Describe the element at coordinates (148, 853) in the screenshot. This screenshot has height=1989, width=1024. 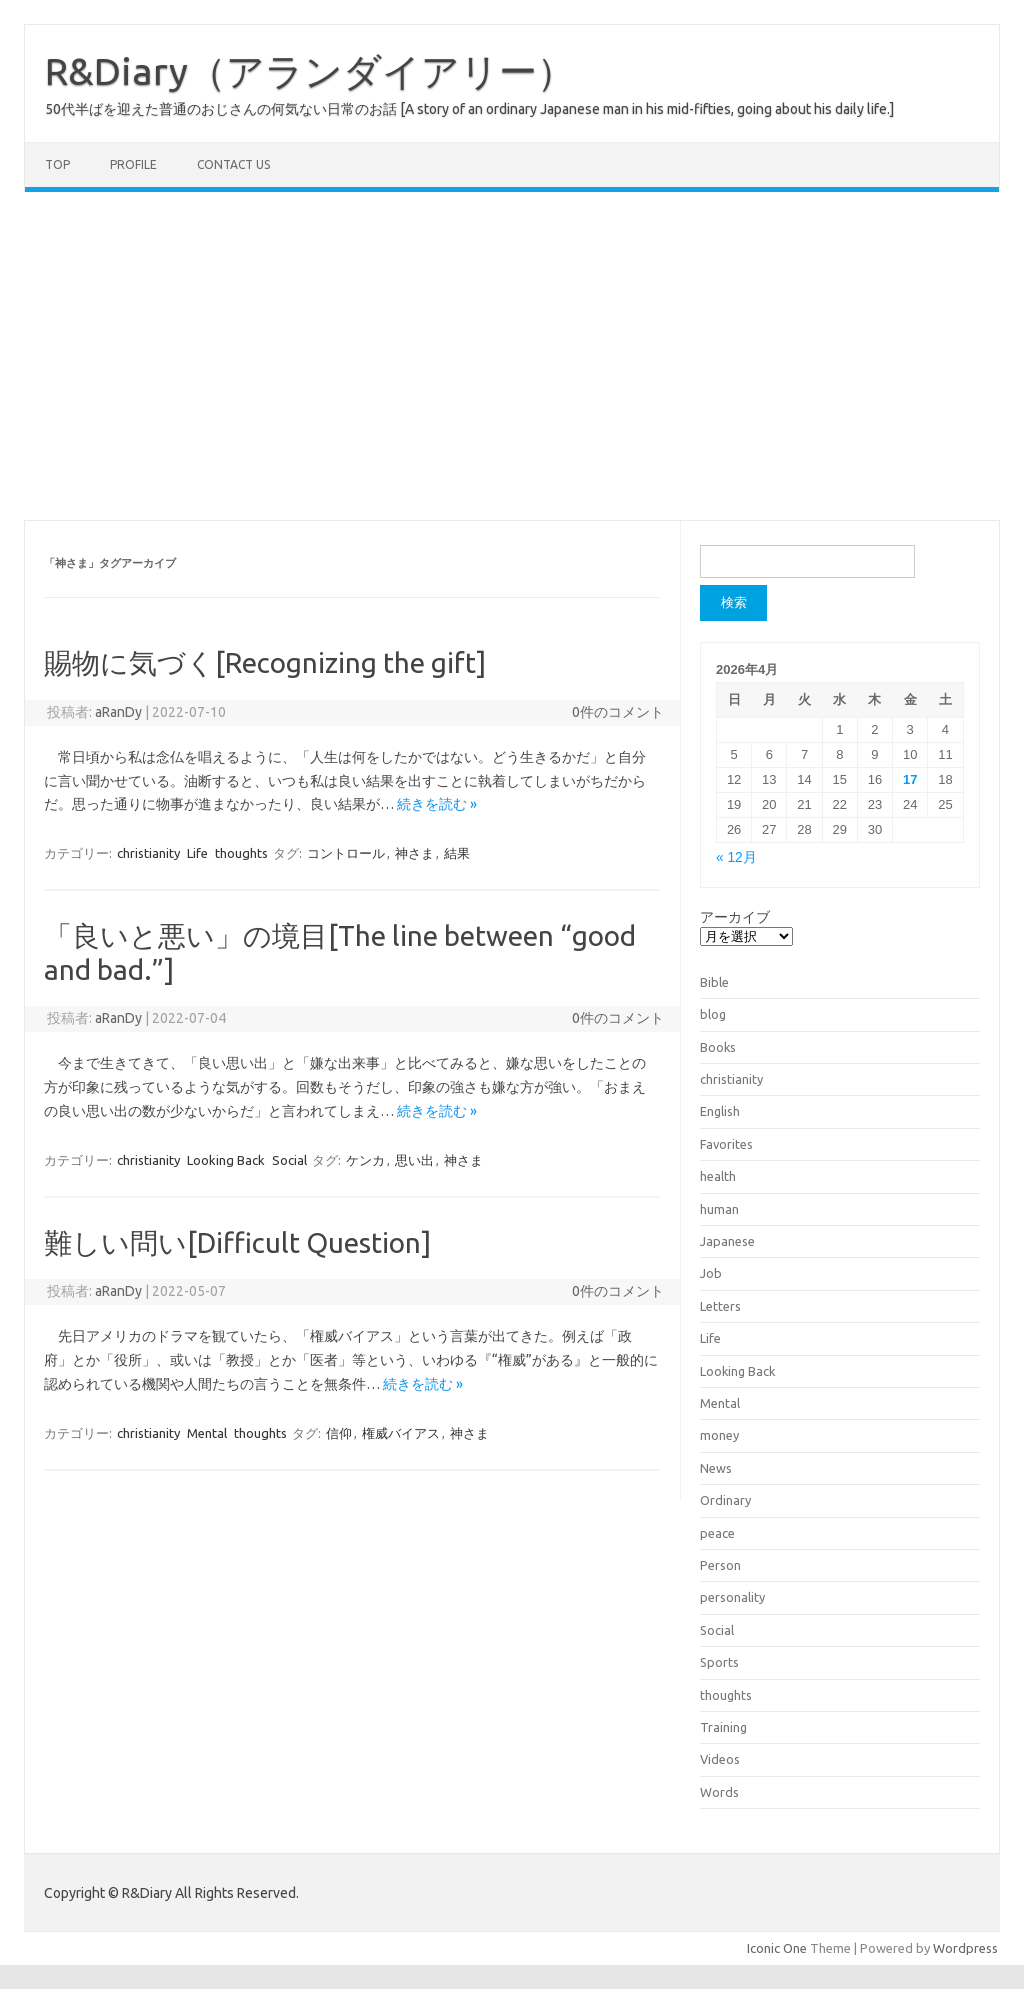
I see `christianity` at that location.